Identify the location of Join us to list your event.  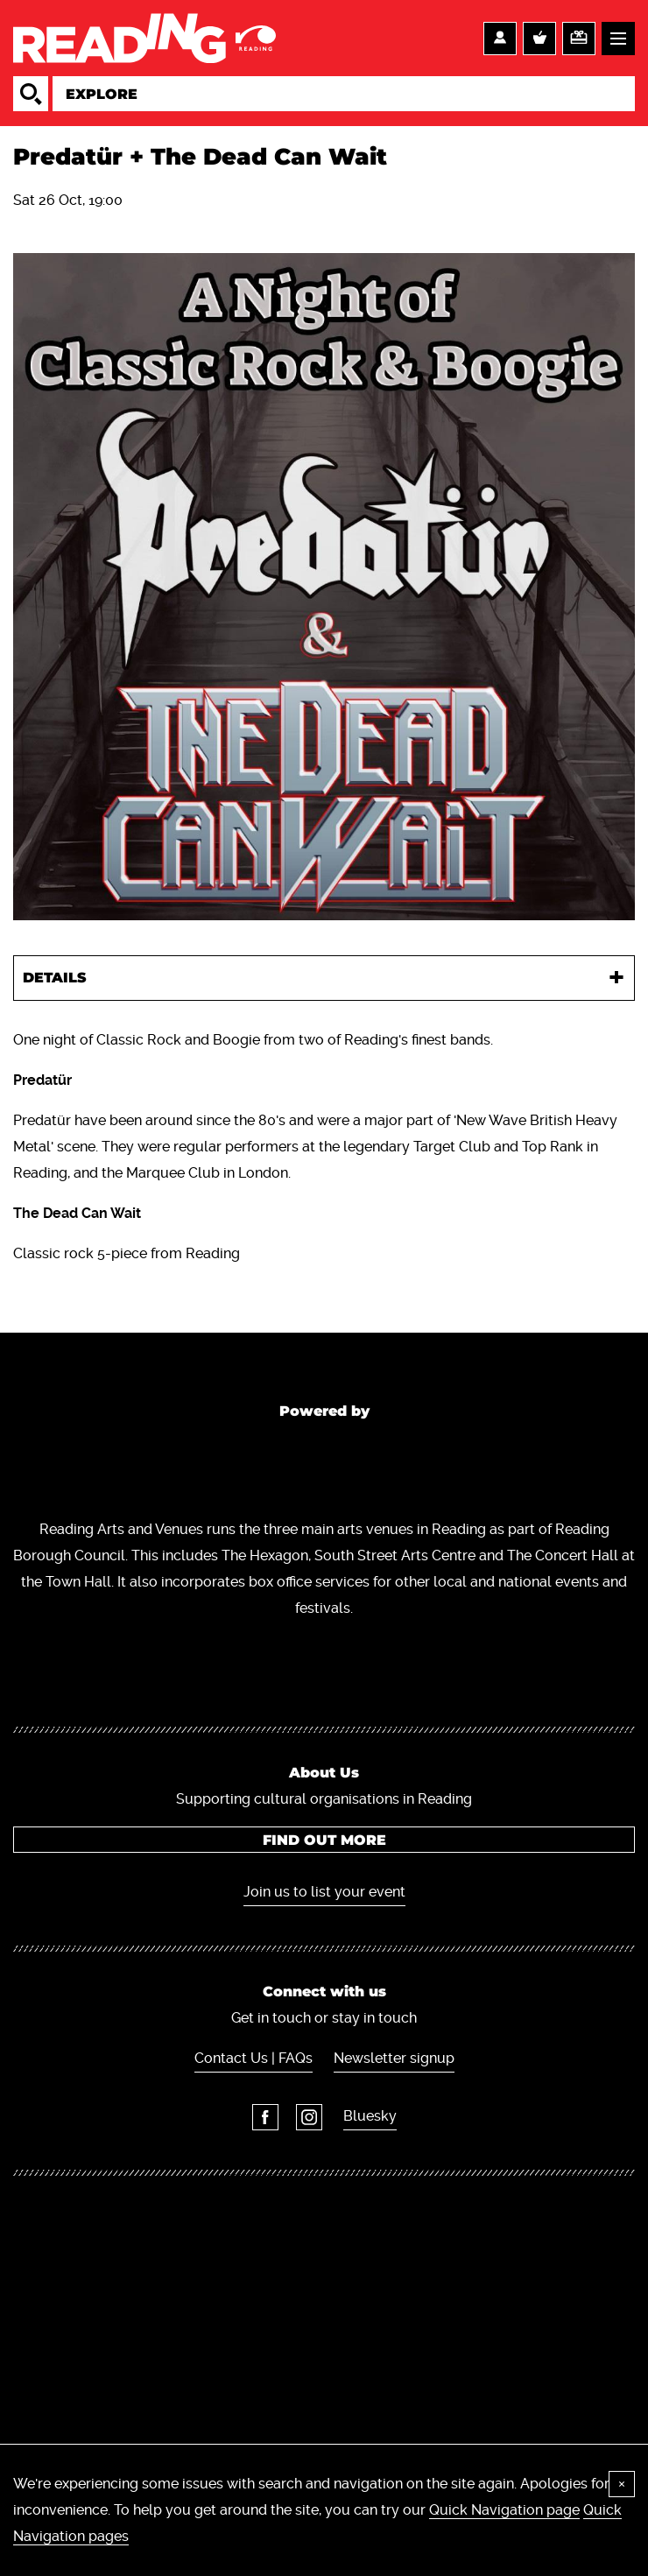
(324, 1891).